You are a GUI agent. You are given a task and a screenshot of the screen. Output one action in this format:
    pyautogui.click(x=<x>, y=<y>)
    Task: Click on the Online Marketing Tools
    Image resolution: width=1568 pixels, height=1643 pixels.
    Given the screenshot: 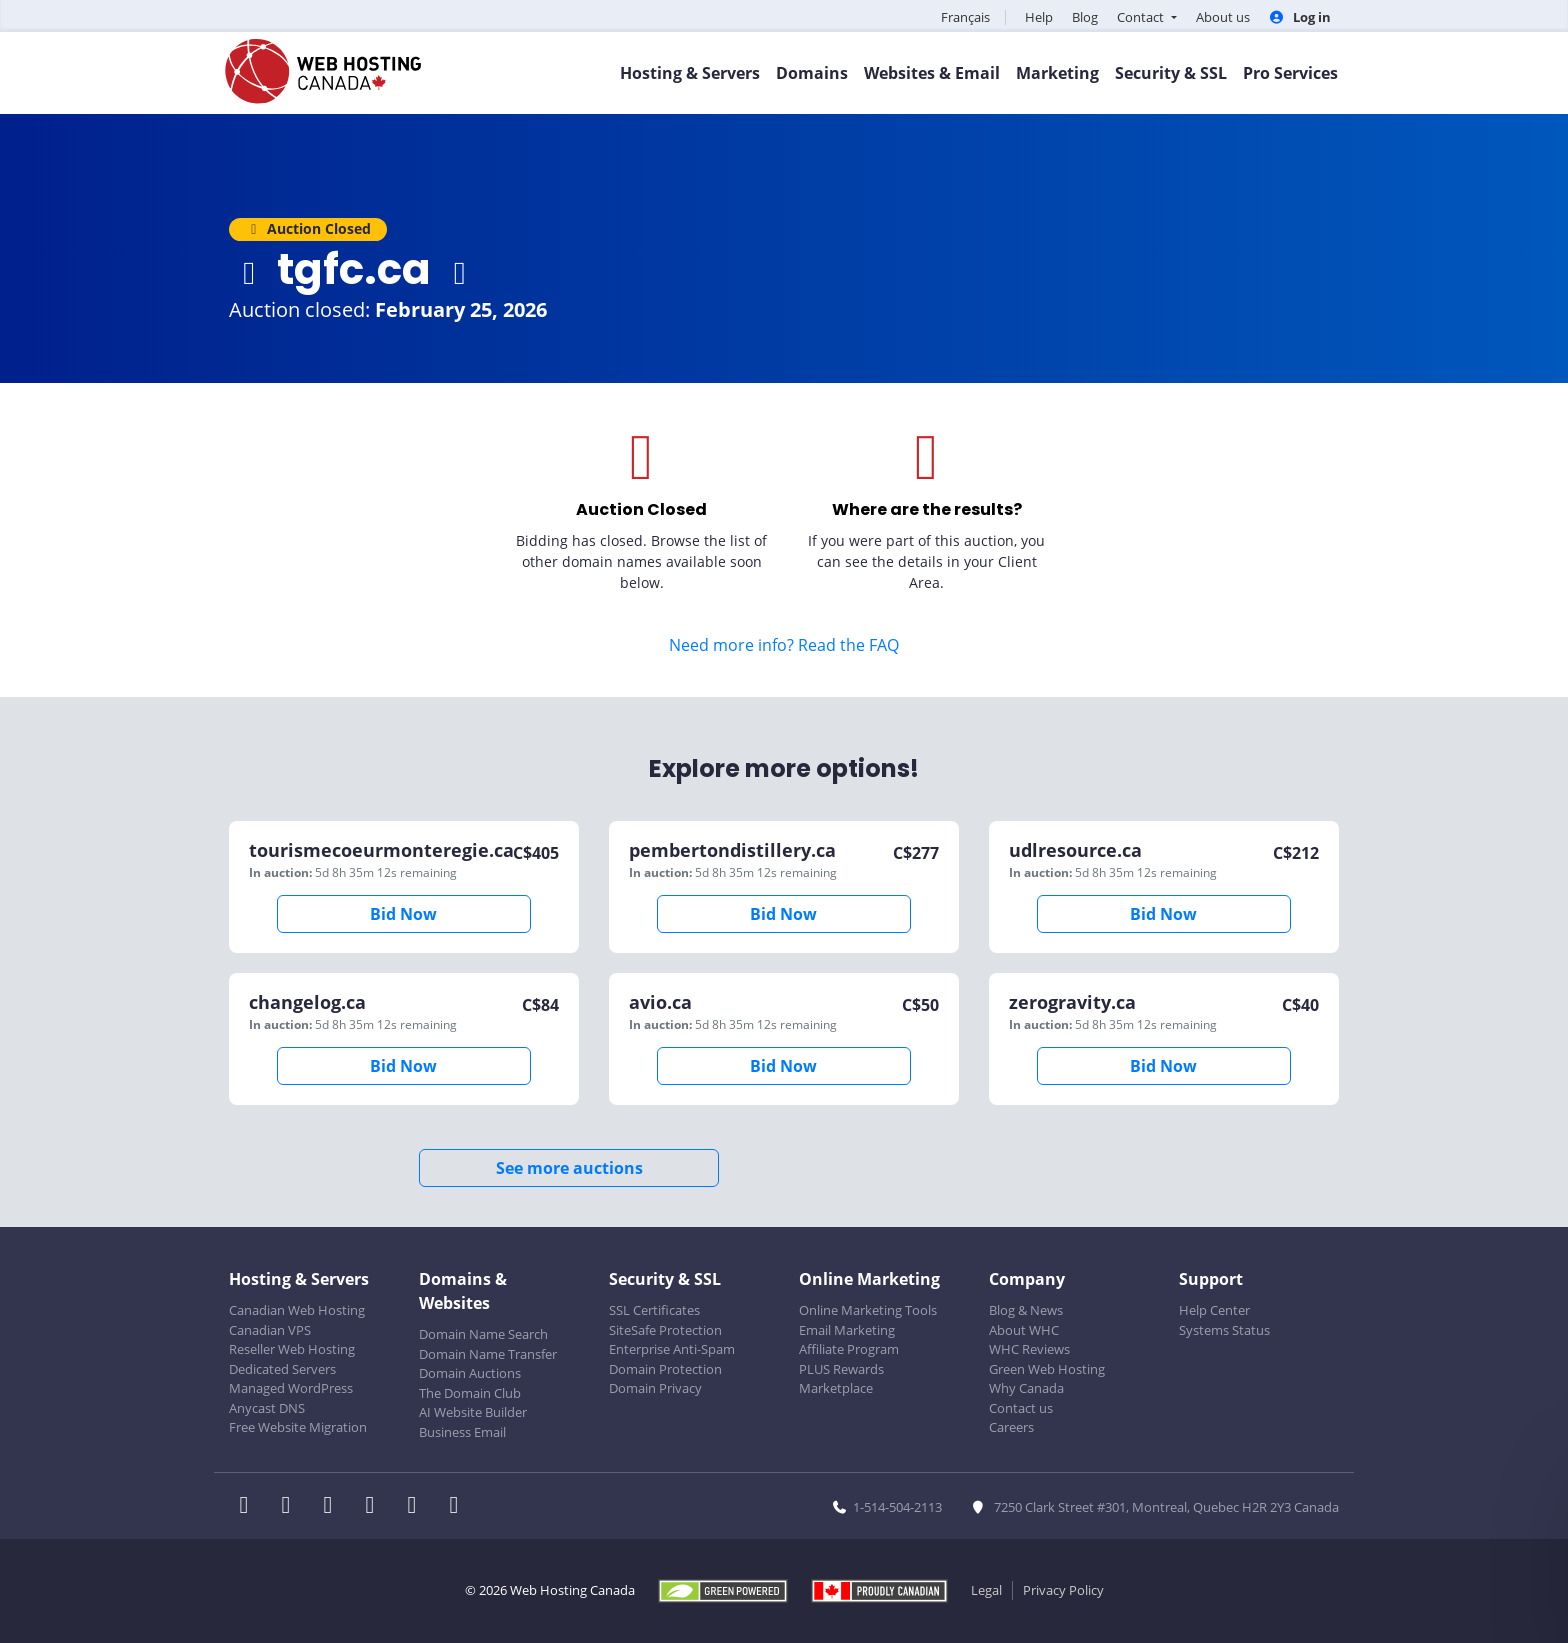 What is the action you would take?
    pyautogui.click(x=868, y=1310)
    